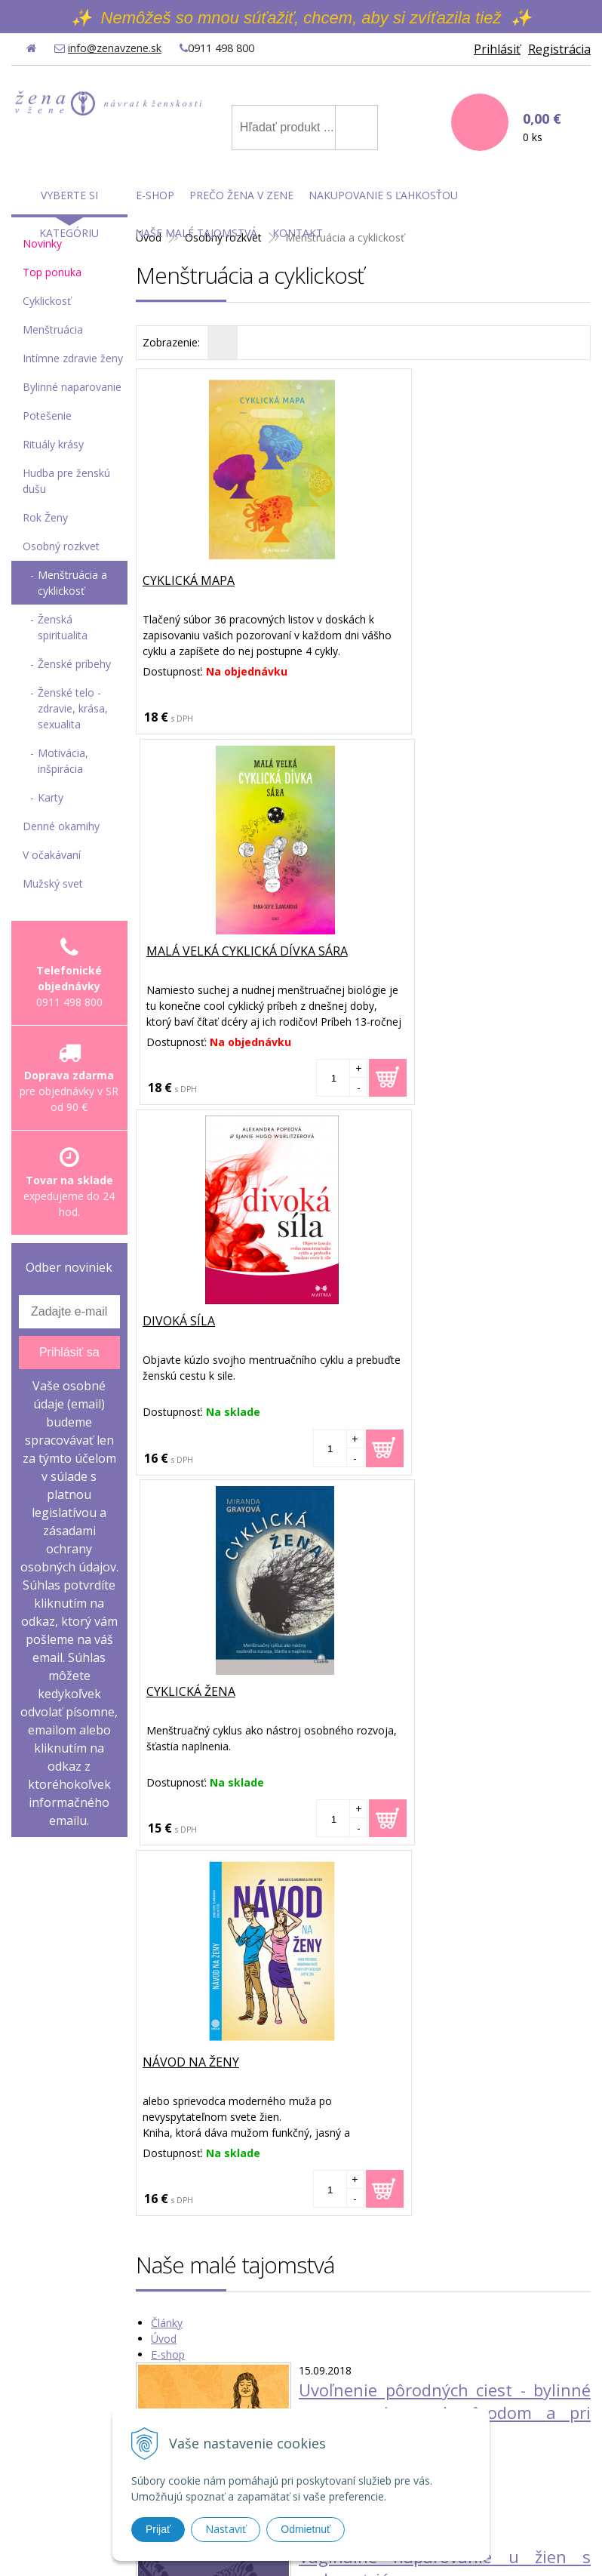  I want to click on Moja prvá skúsenosť s vaginálnou bylinkovou detoxikačnou guľôčkou, so click(445, 2161).